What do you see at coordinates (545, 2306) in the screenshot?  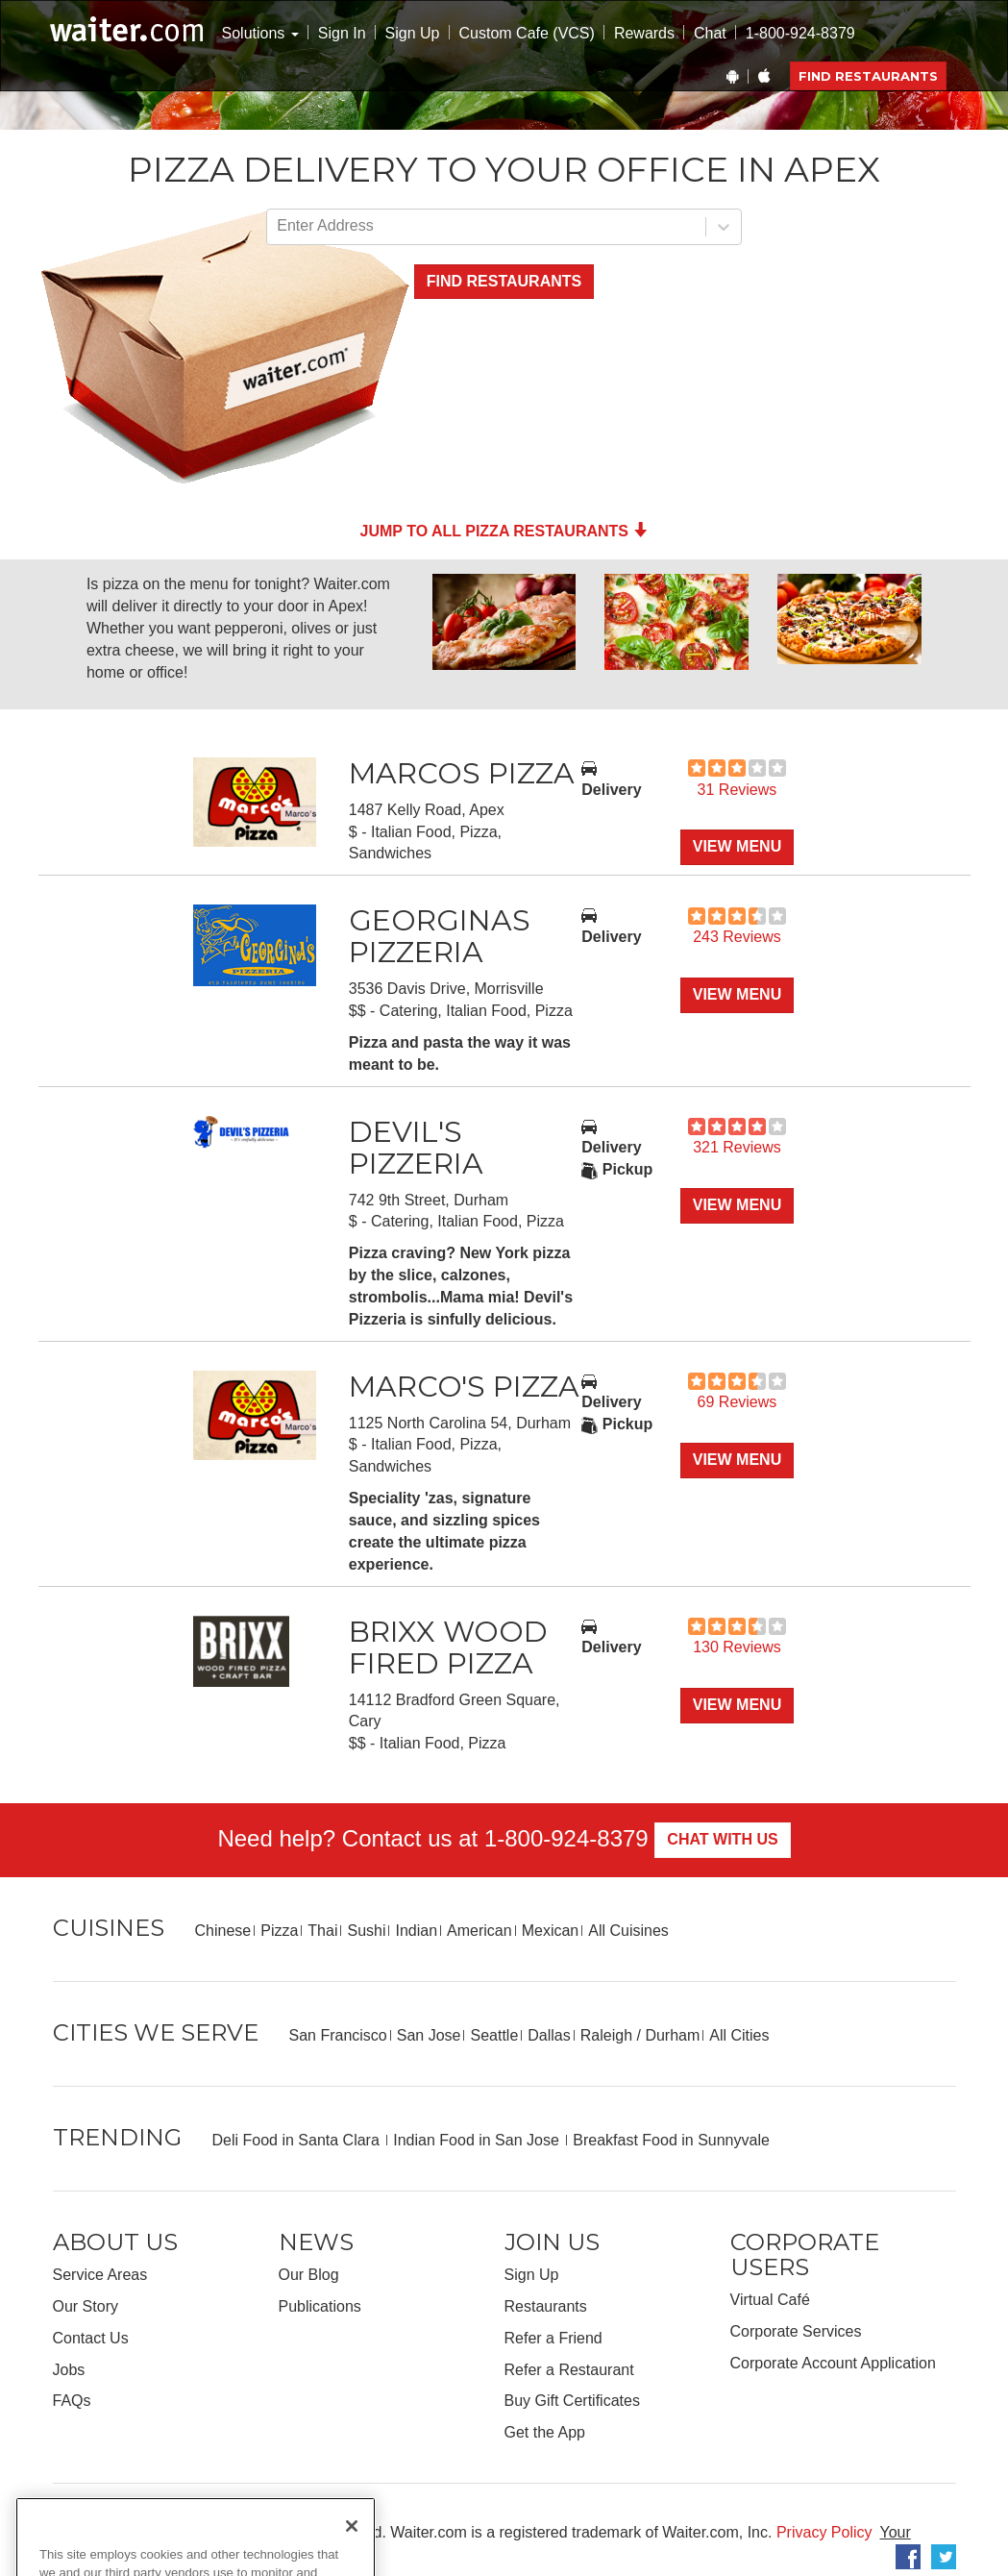 I see `Restaurants` at bounding box center [545, 2306].